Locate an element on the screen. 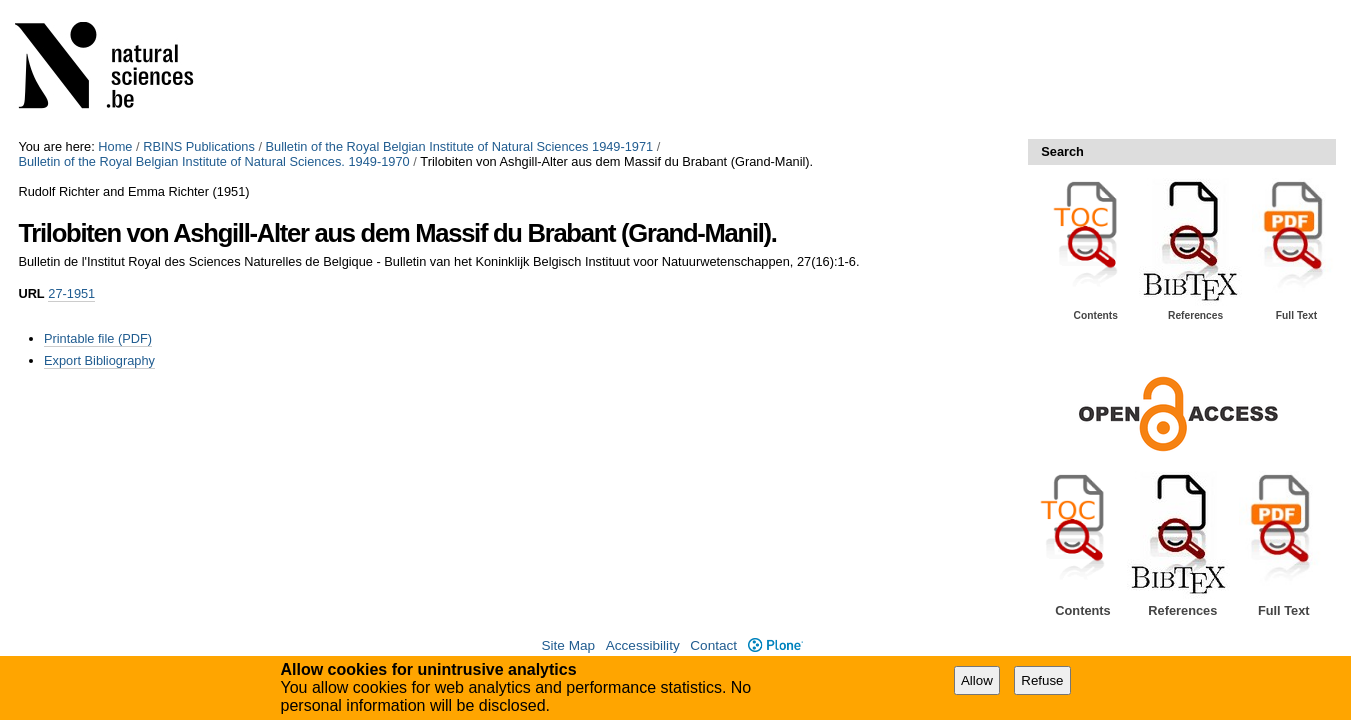 The width and height of the screenshot is (1351, 720). RBINS Publications is located at coordinates (199, 146).